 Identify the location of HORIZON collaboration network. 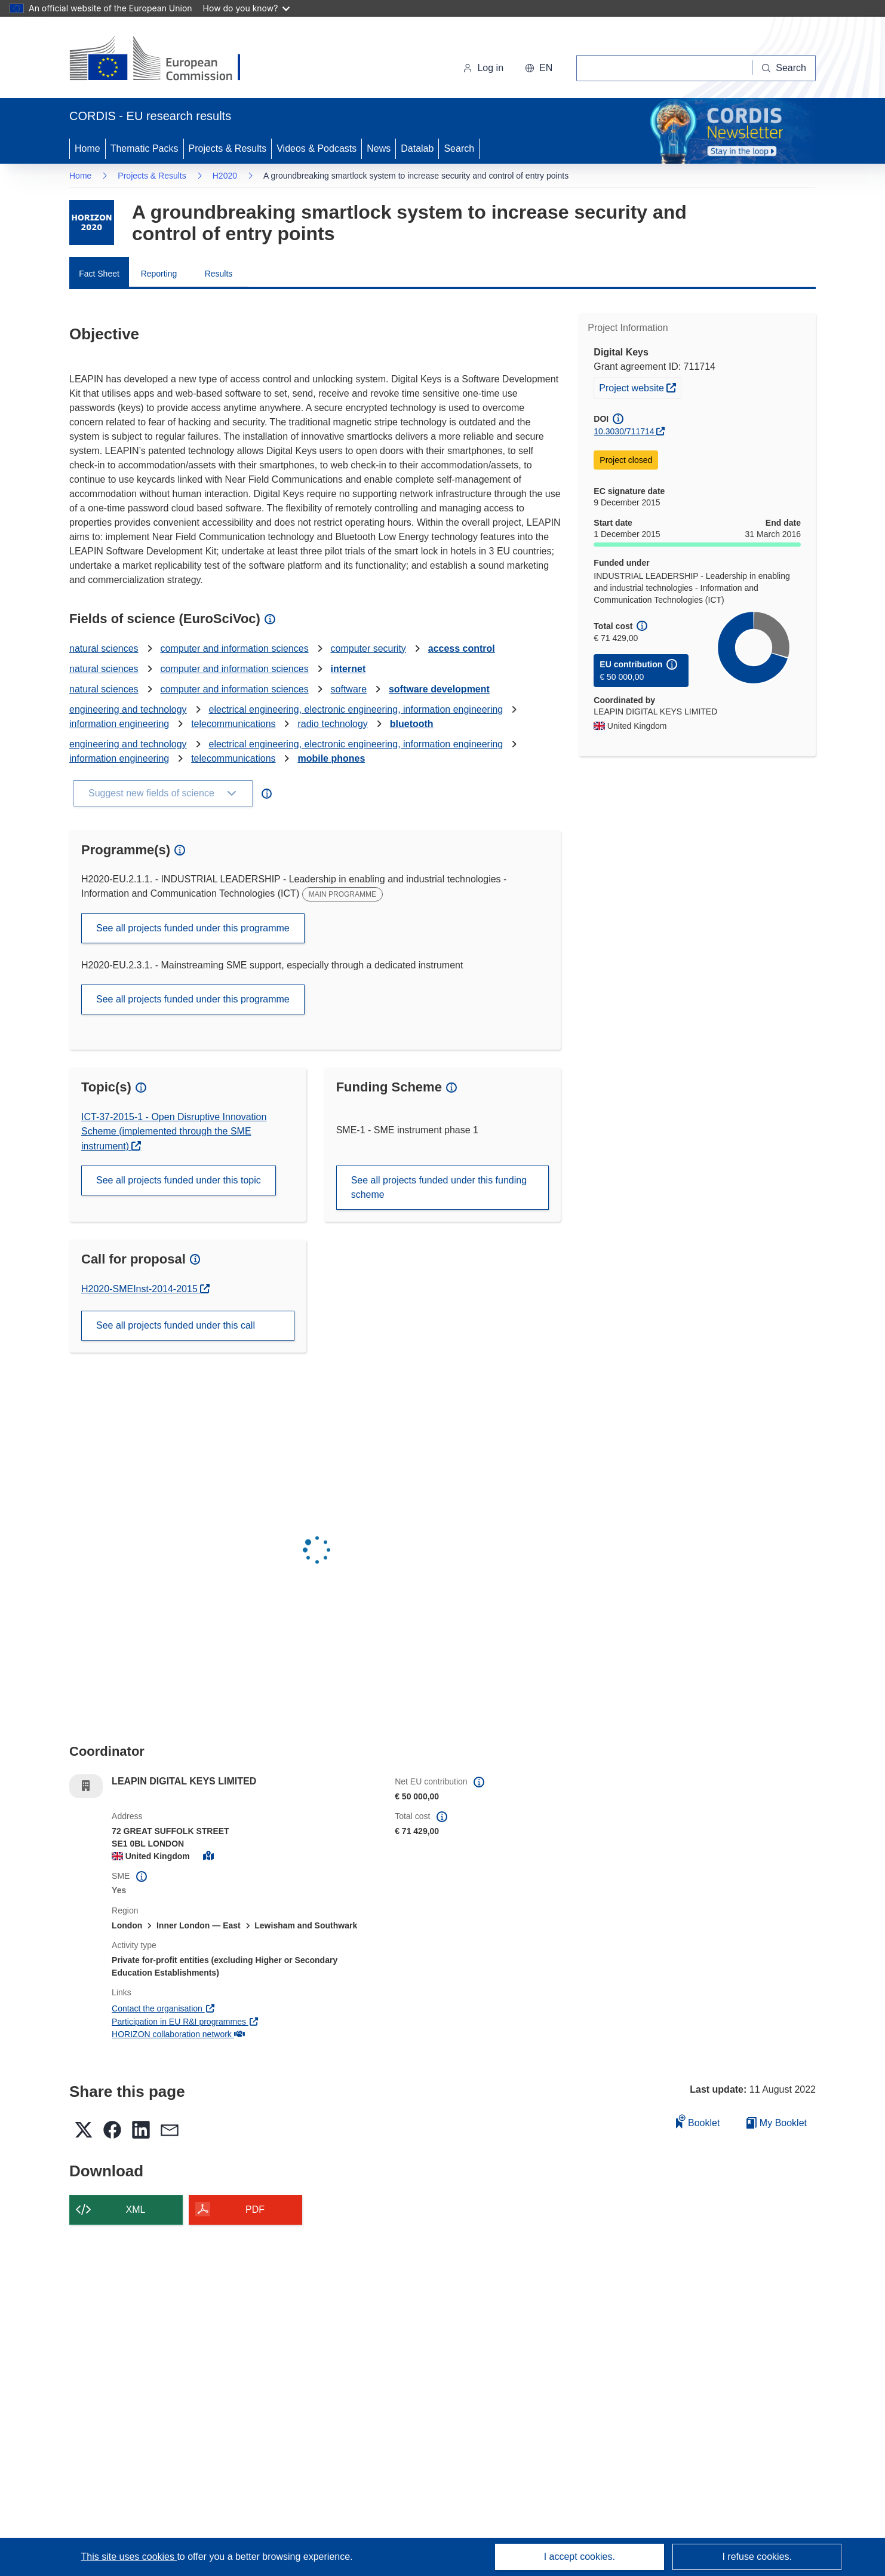
(178, 2034).